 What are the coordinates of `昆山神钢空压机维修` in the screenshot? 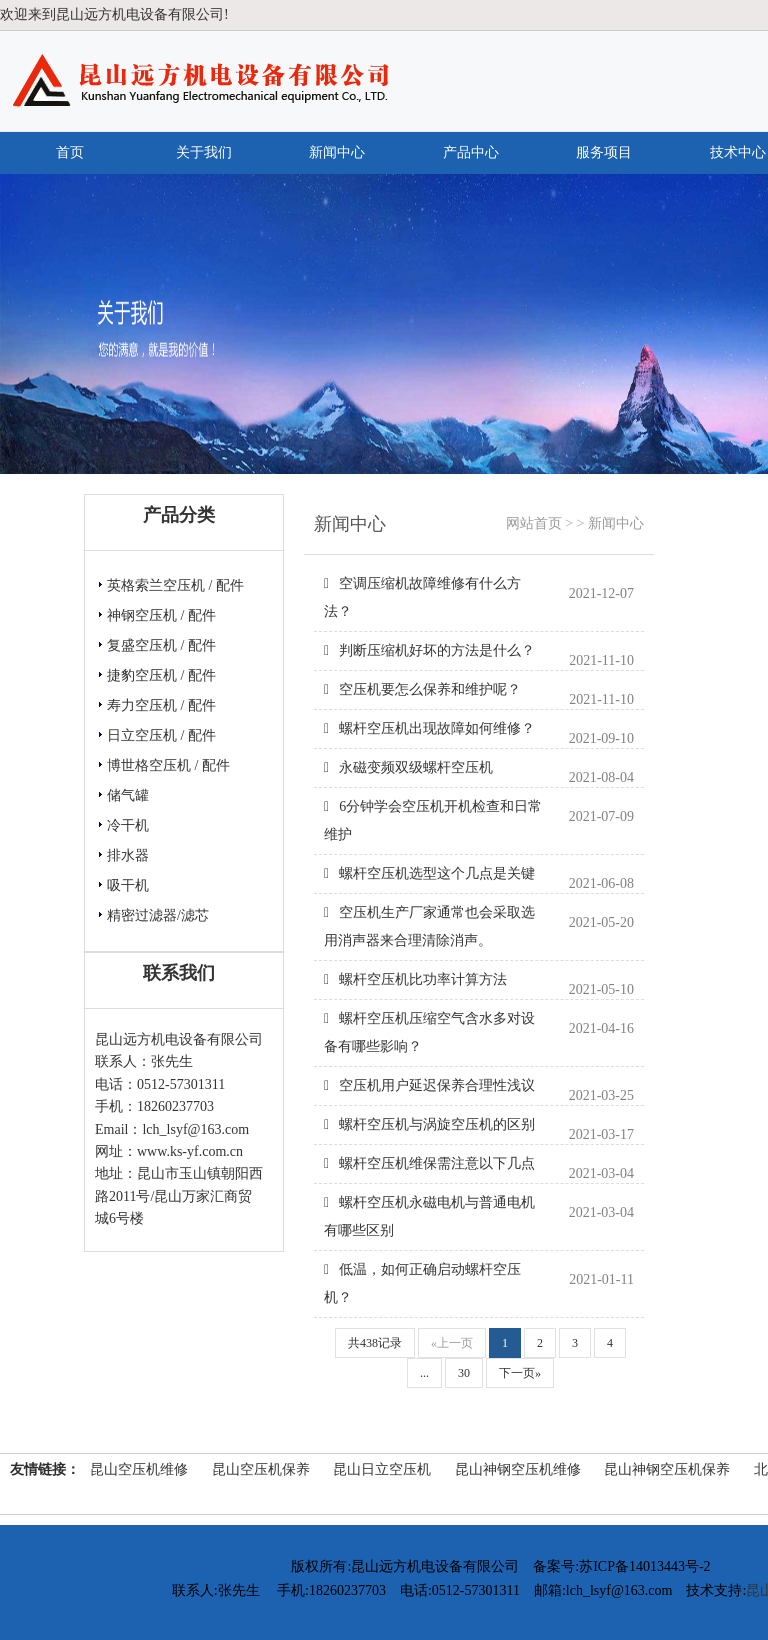 It's located at (518, 1469).